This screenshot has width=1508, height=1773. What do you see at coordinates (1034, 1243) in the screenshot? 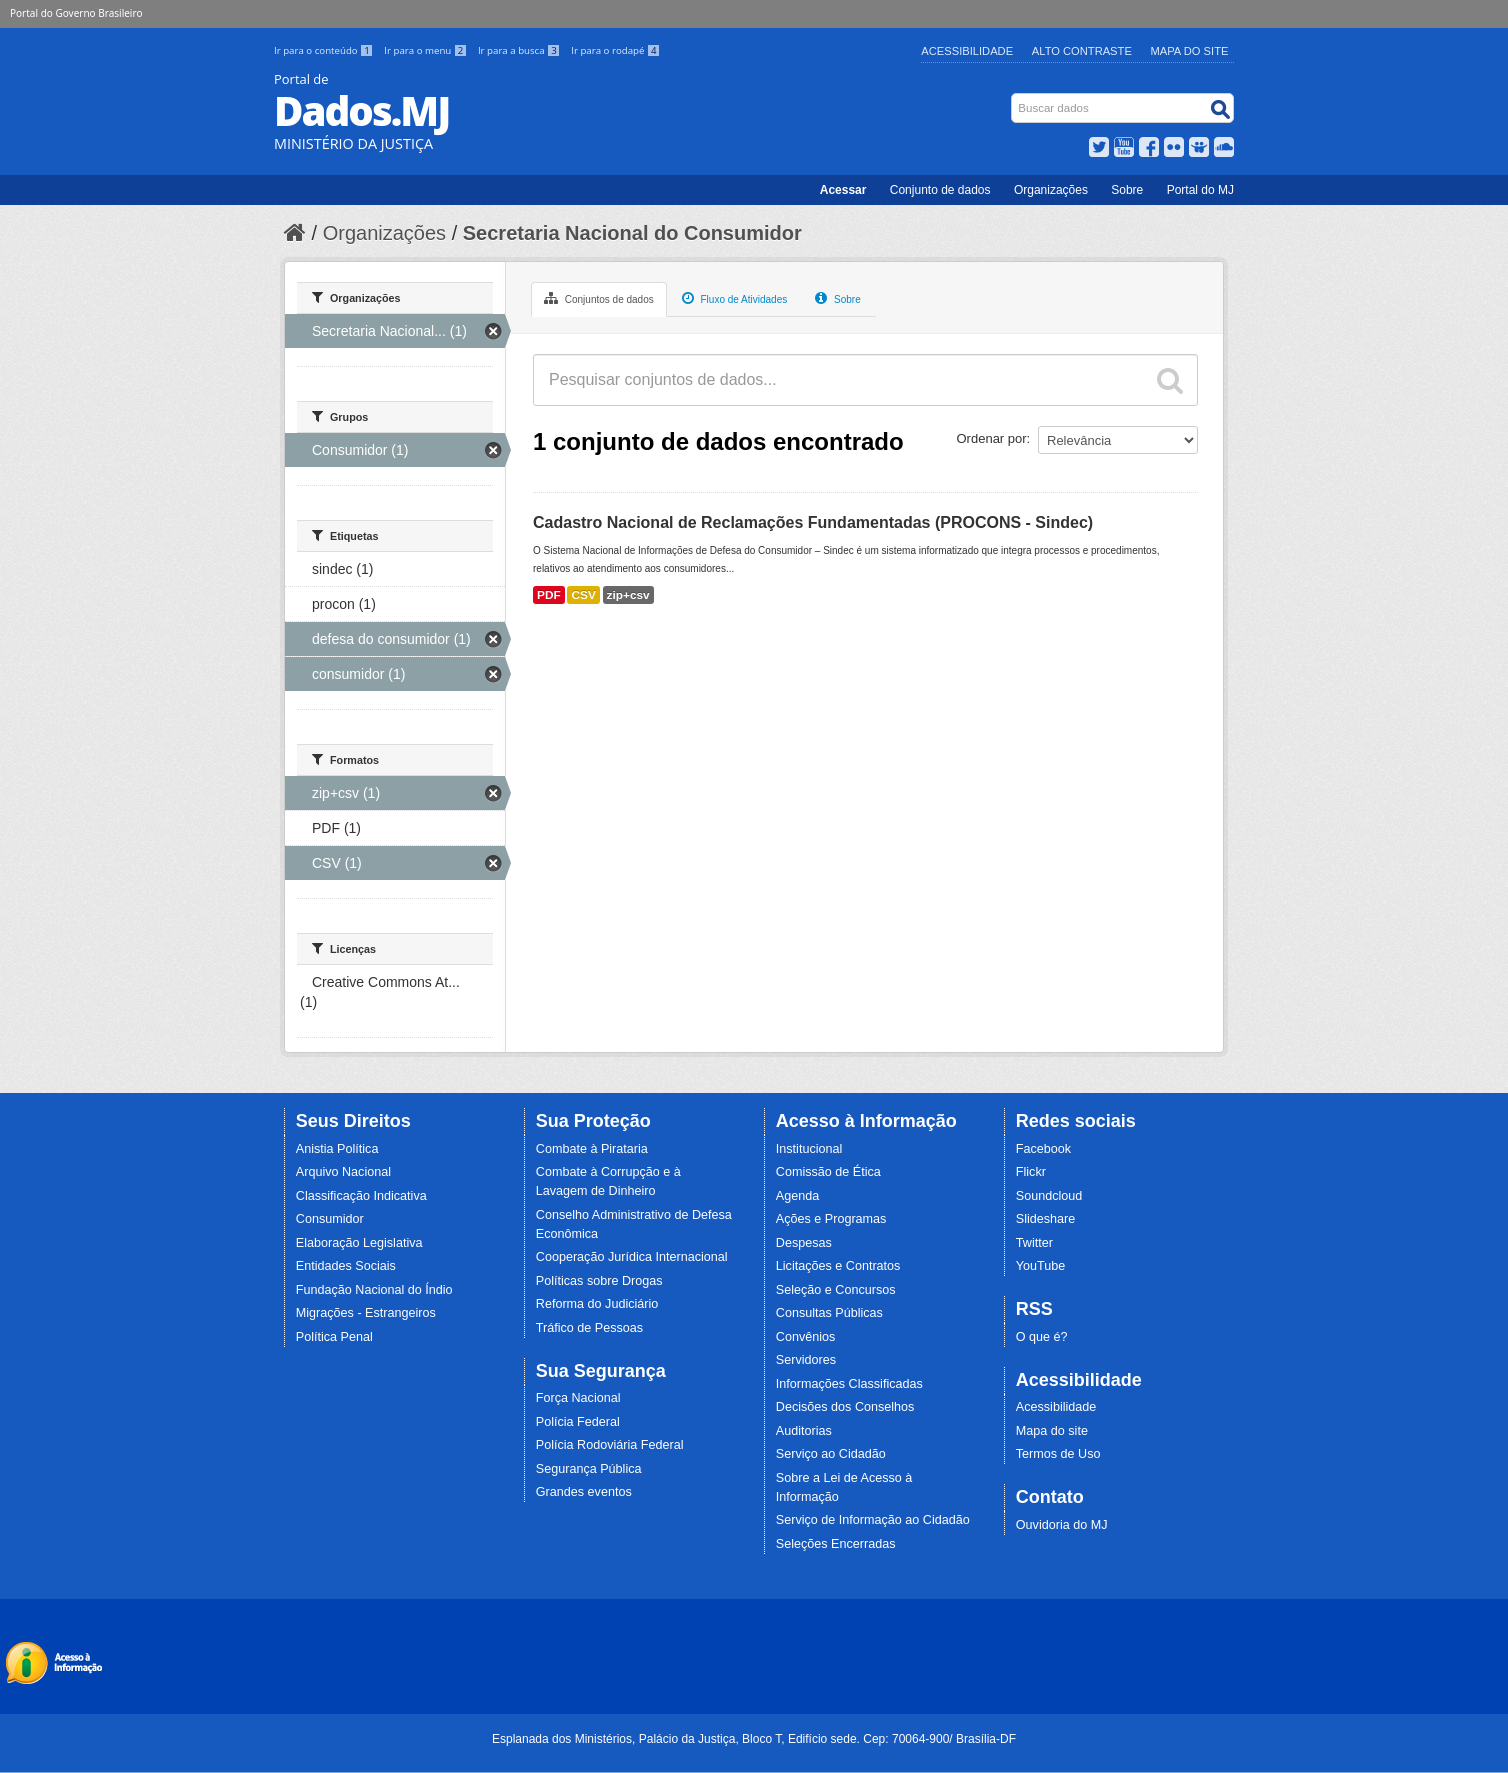
I see `Twitter` at bounding box center [1034, 1243].